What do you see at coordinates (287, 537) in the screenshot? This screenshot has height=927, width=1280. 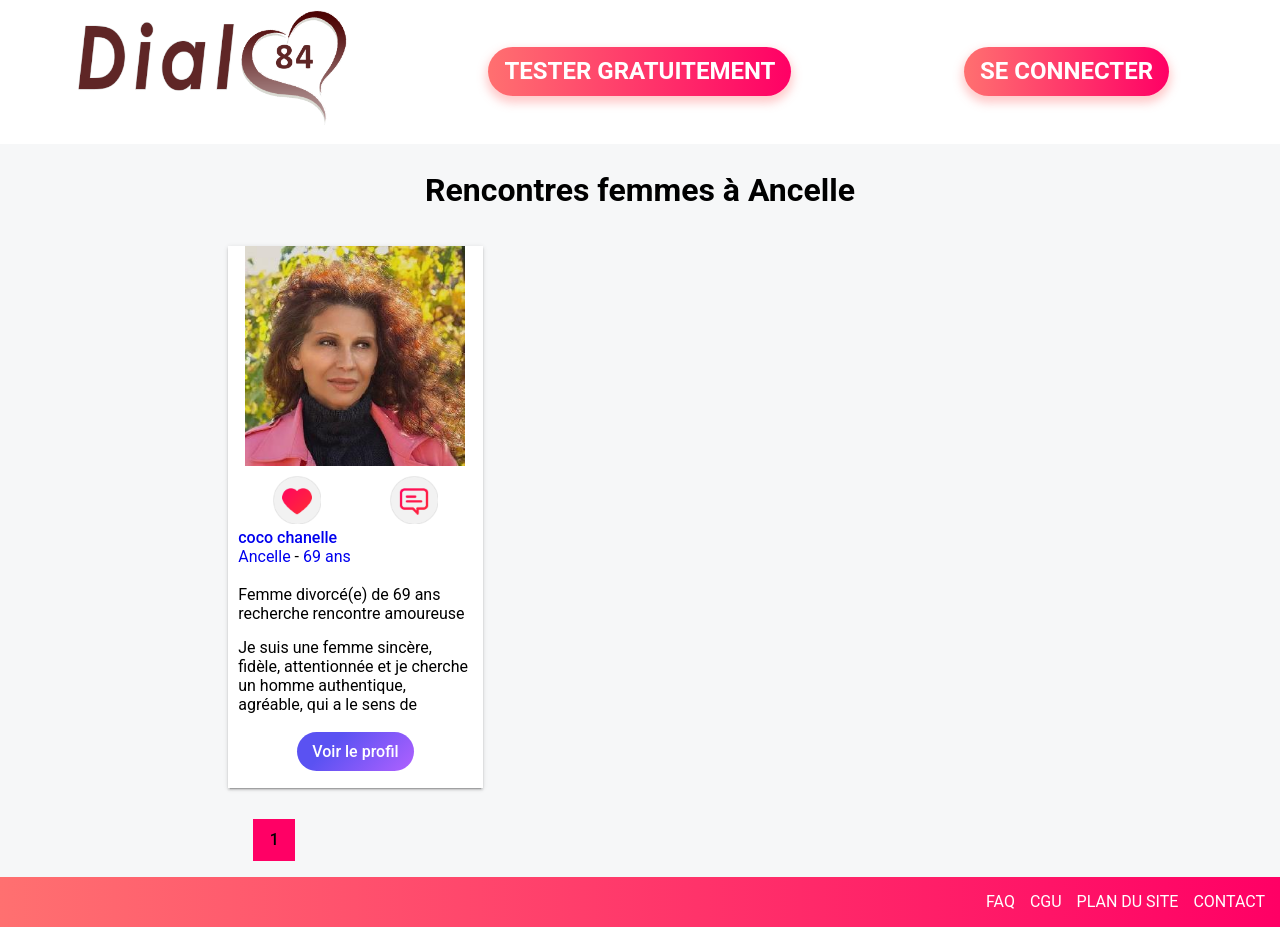 I see `coco chanelle` at bounding box center [287, 537].